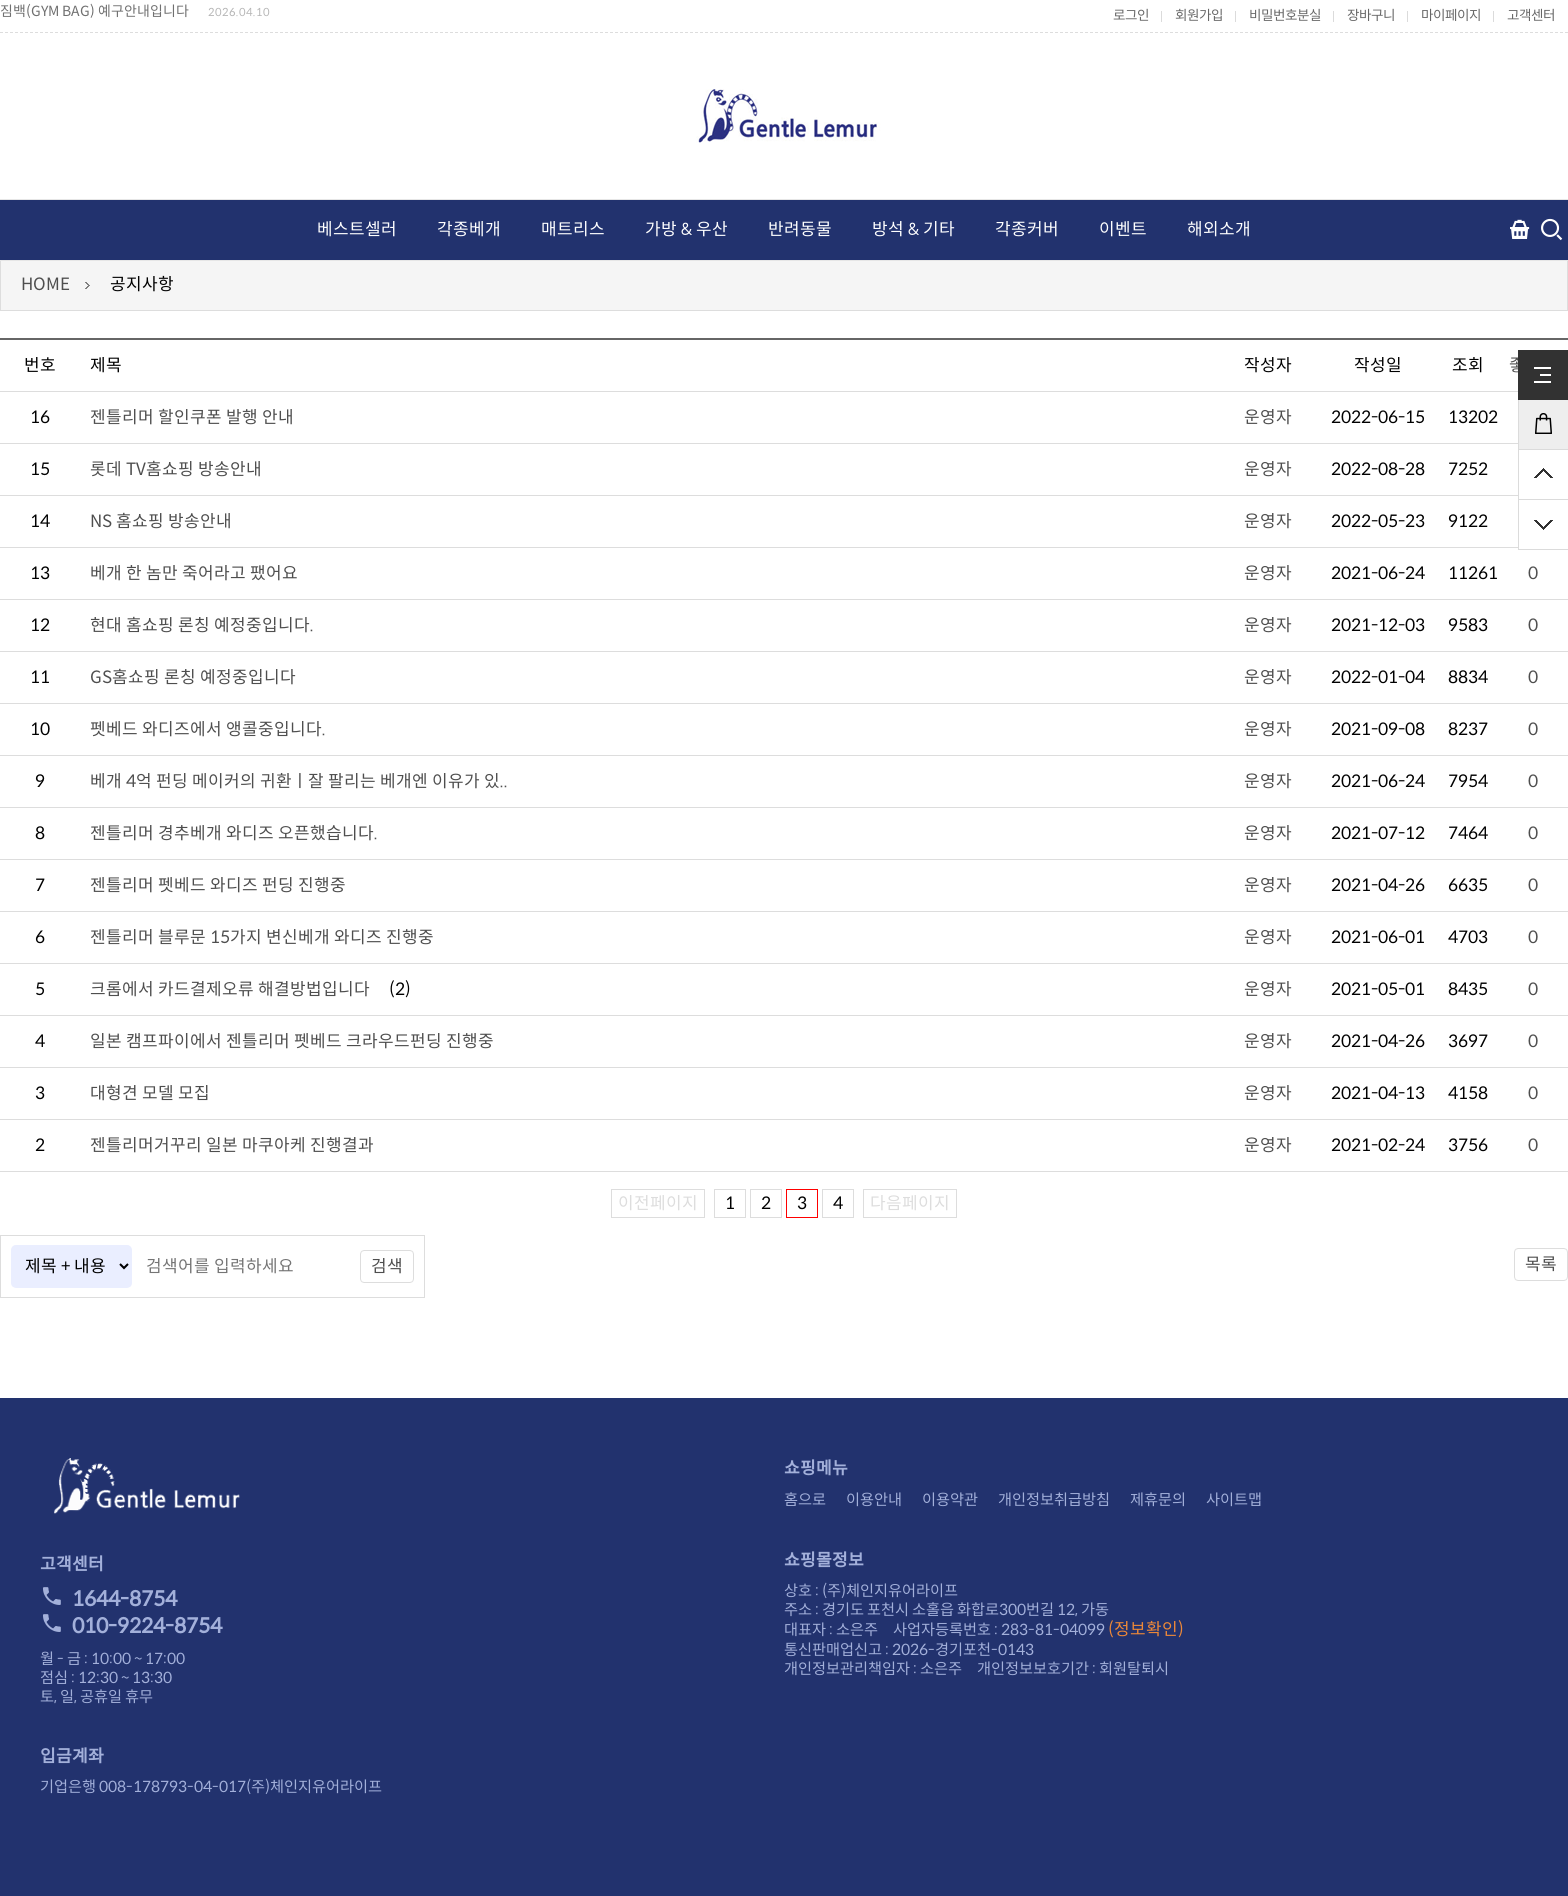 The height and width of the screenshot is (1896, 1568). Describe the element at coordinates (1146, 1629) in the screenshot. I see `(정보확인)` at that location.